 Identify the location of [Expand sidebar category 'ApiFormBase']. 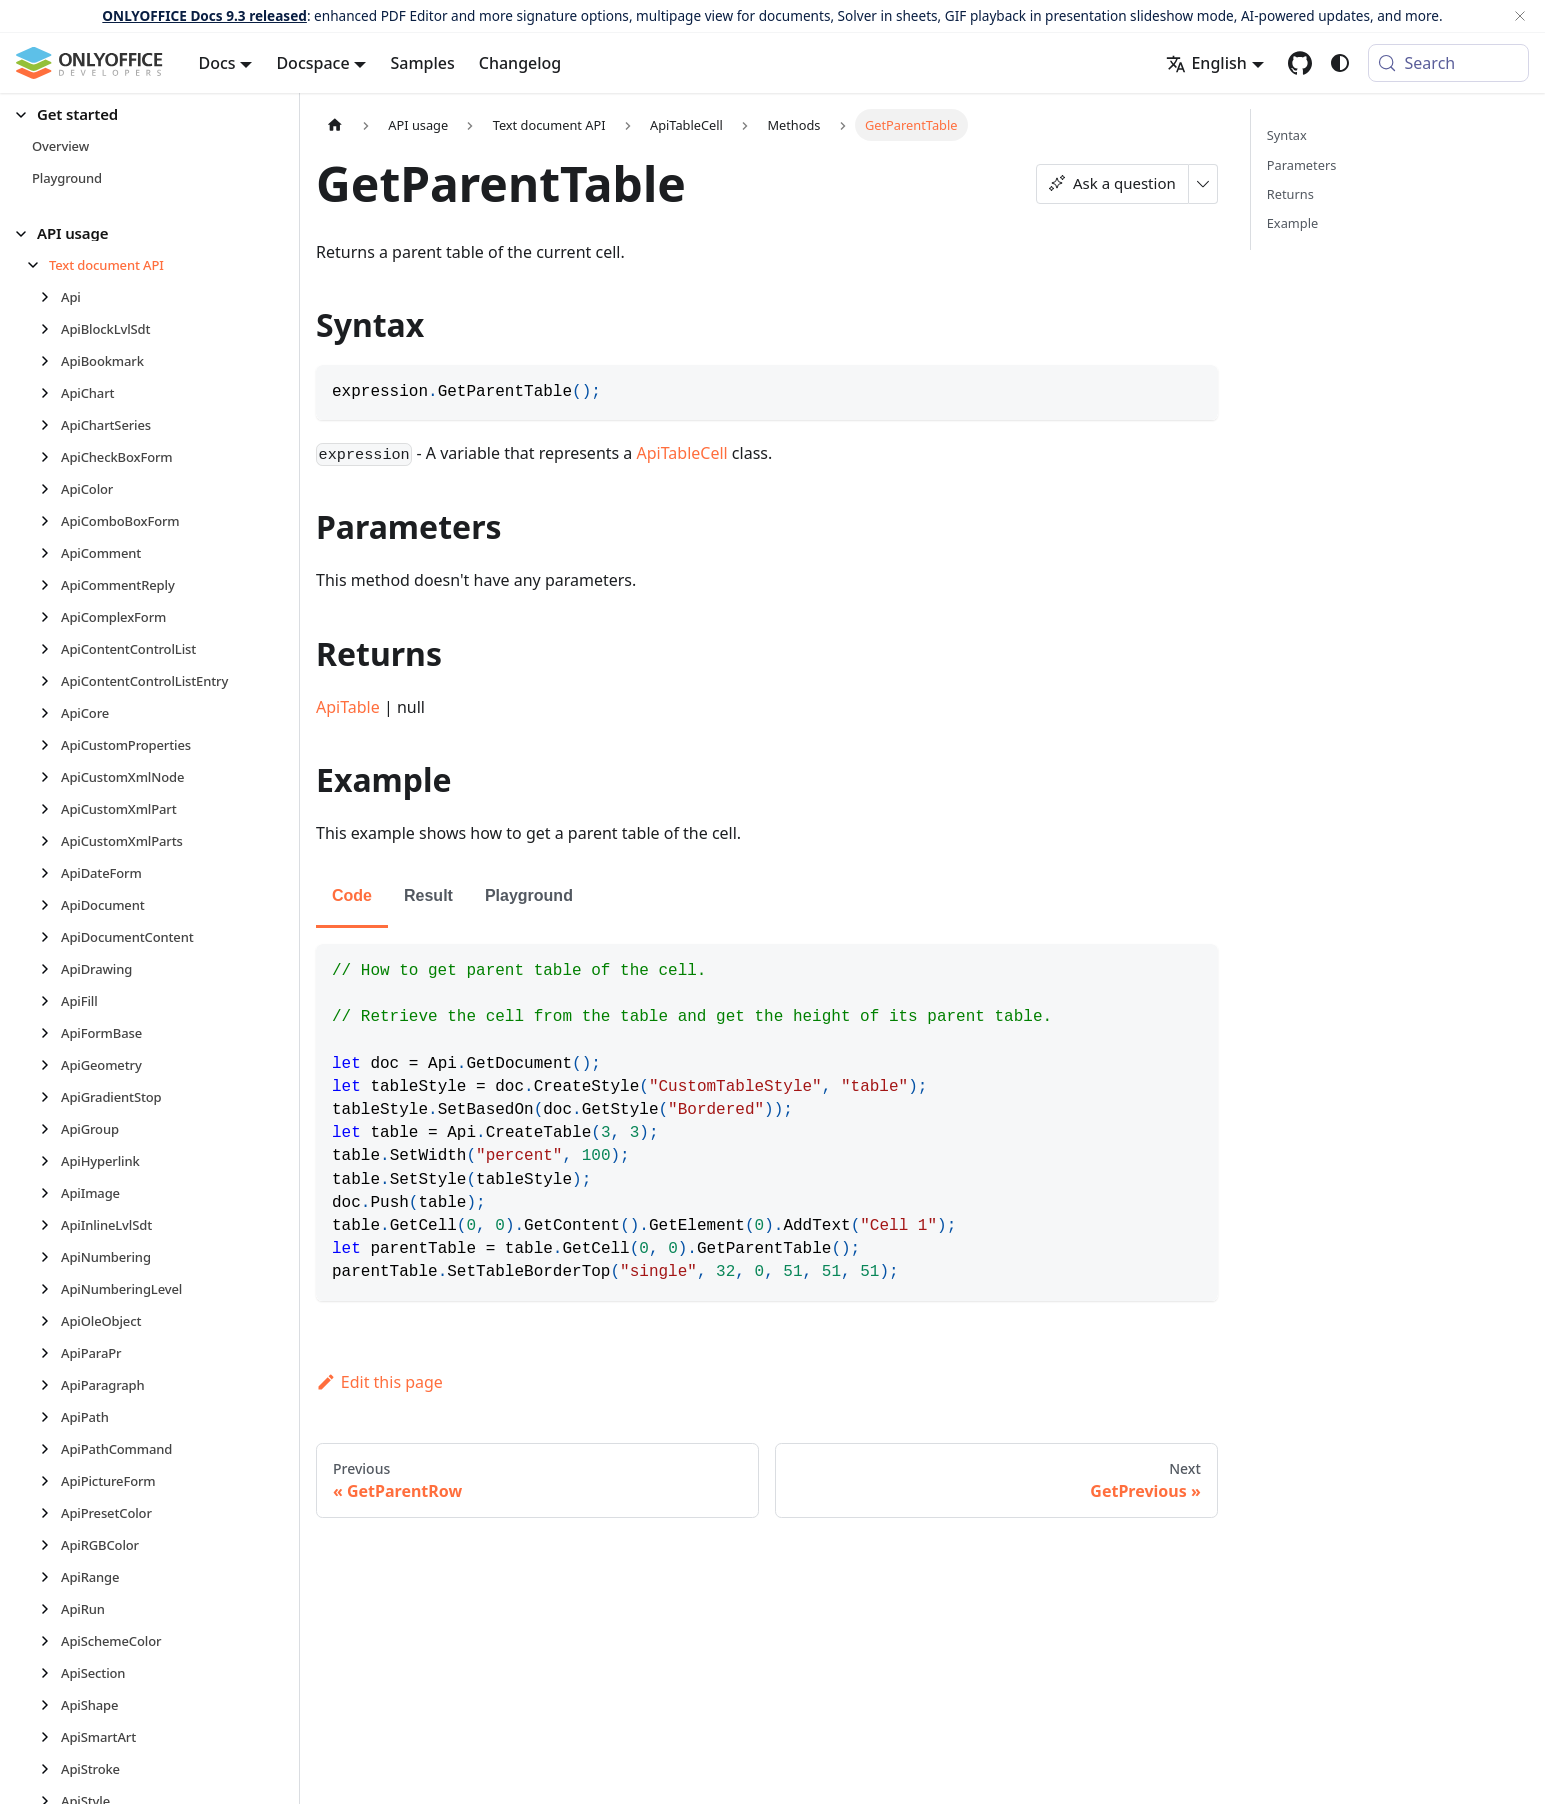
(50, 1033).